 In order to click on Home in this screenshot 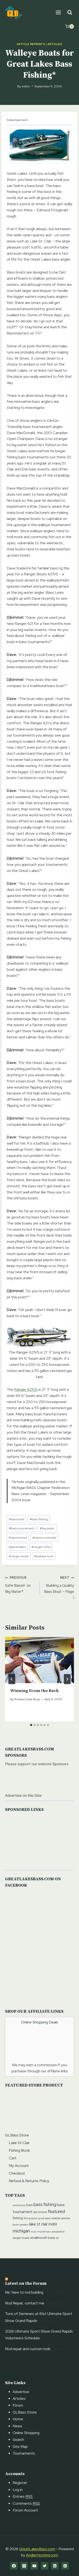, I will do `click(18, 2419)`.